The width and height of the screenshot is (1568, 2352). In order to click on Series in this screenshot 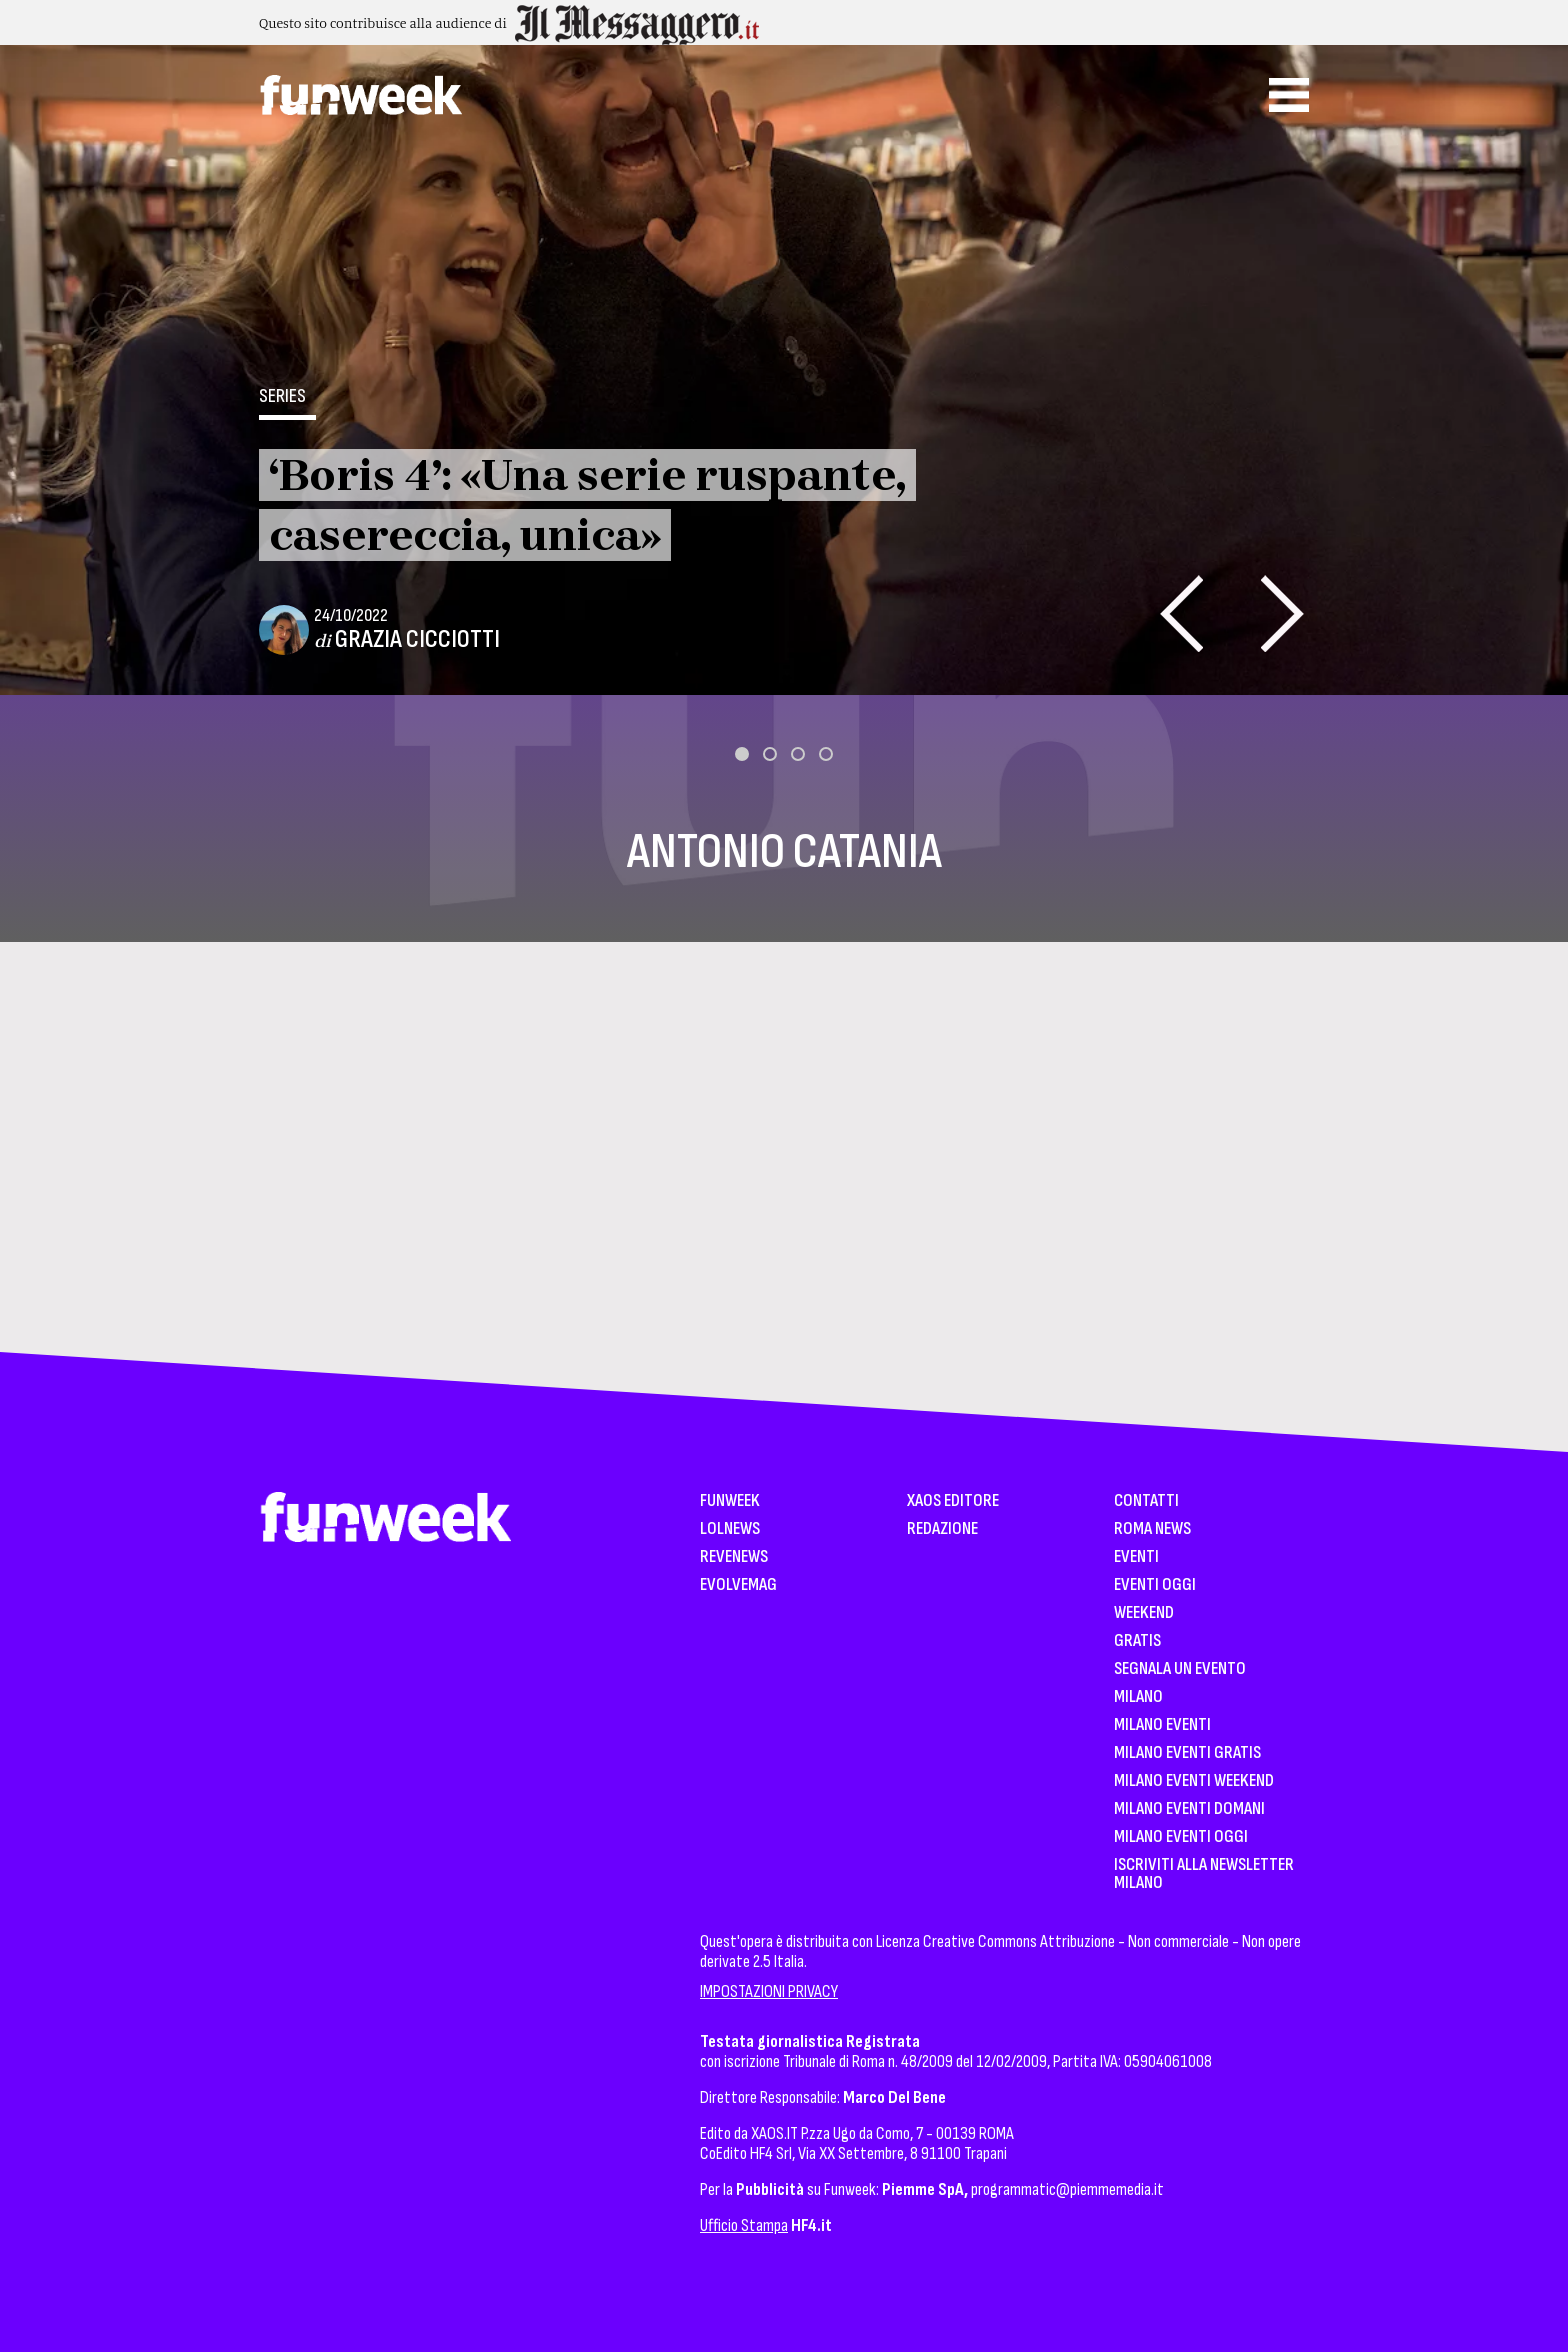, I will do `click(282, 396)`.